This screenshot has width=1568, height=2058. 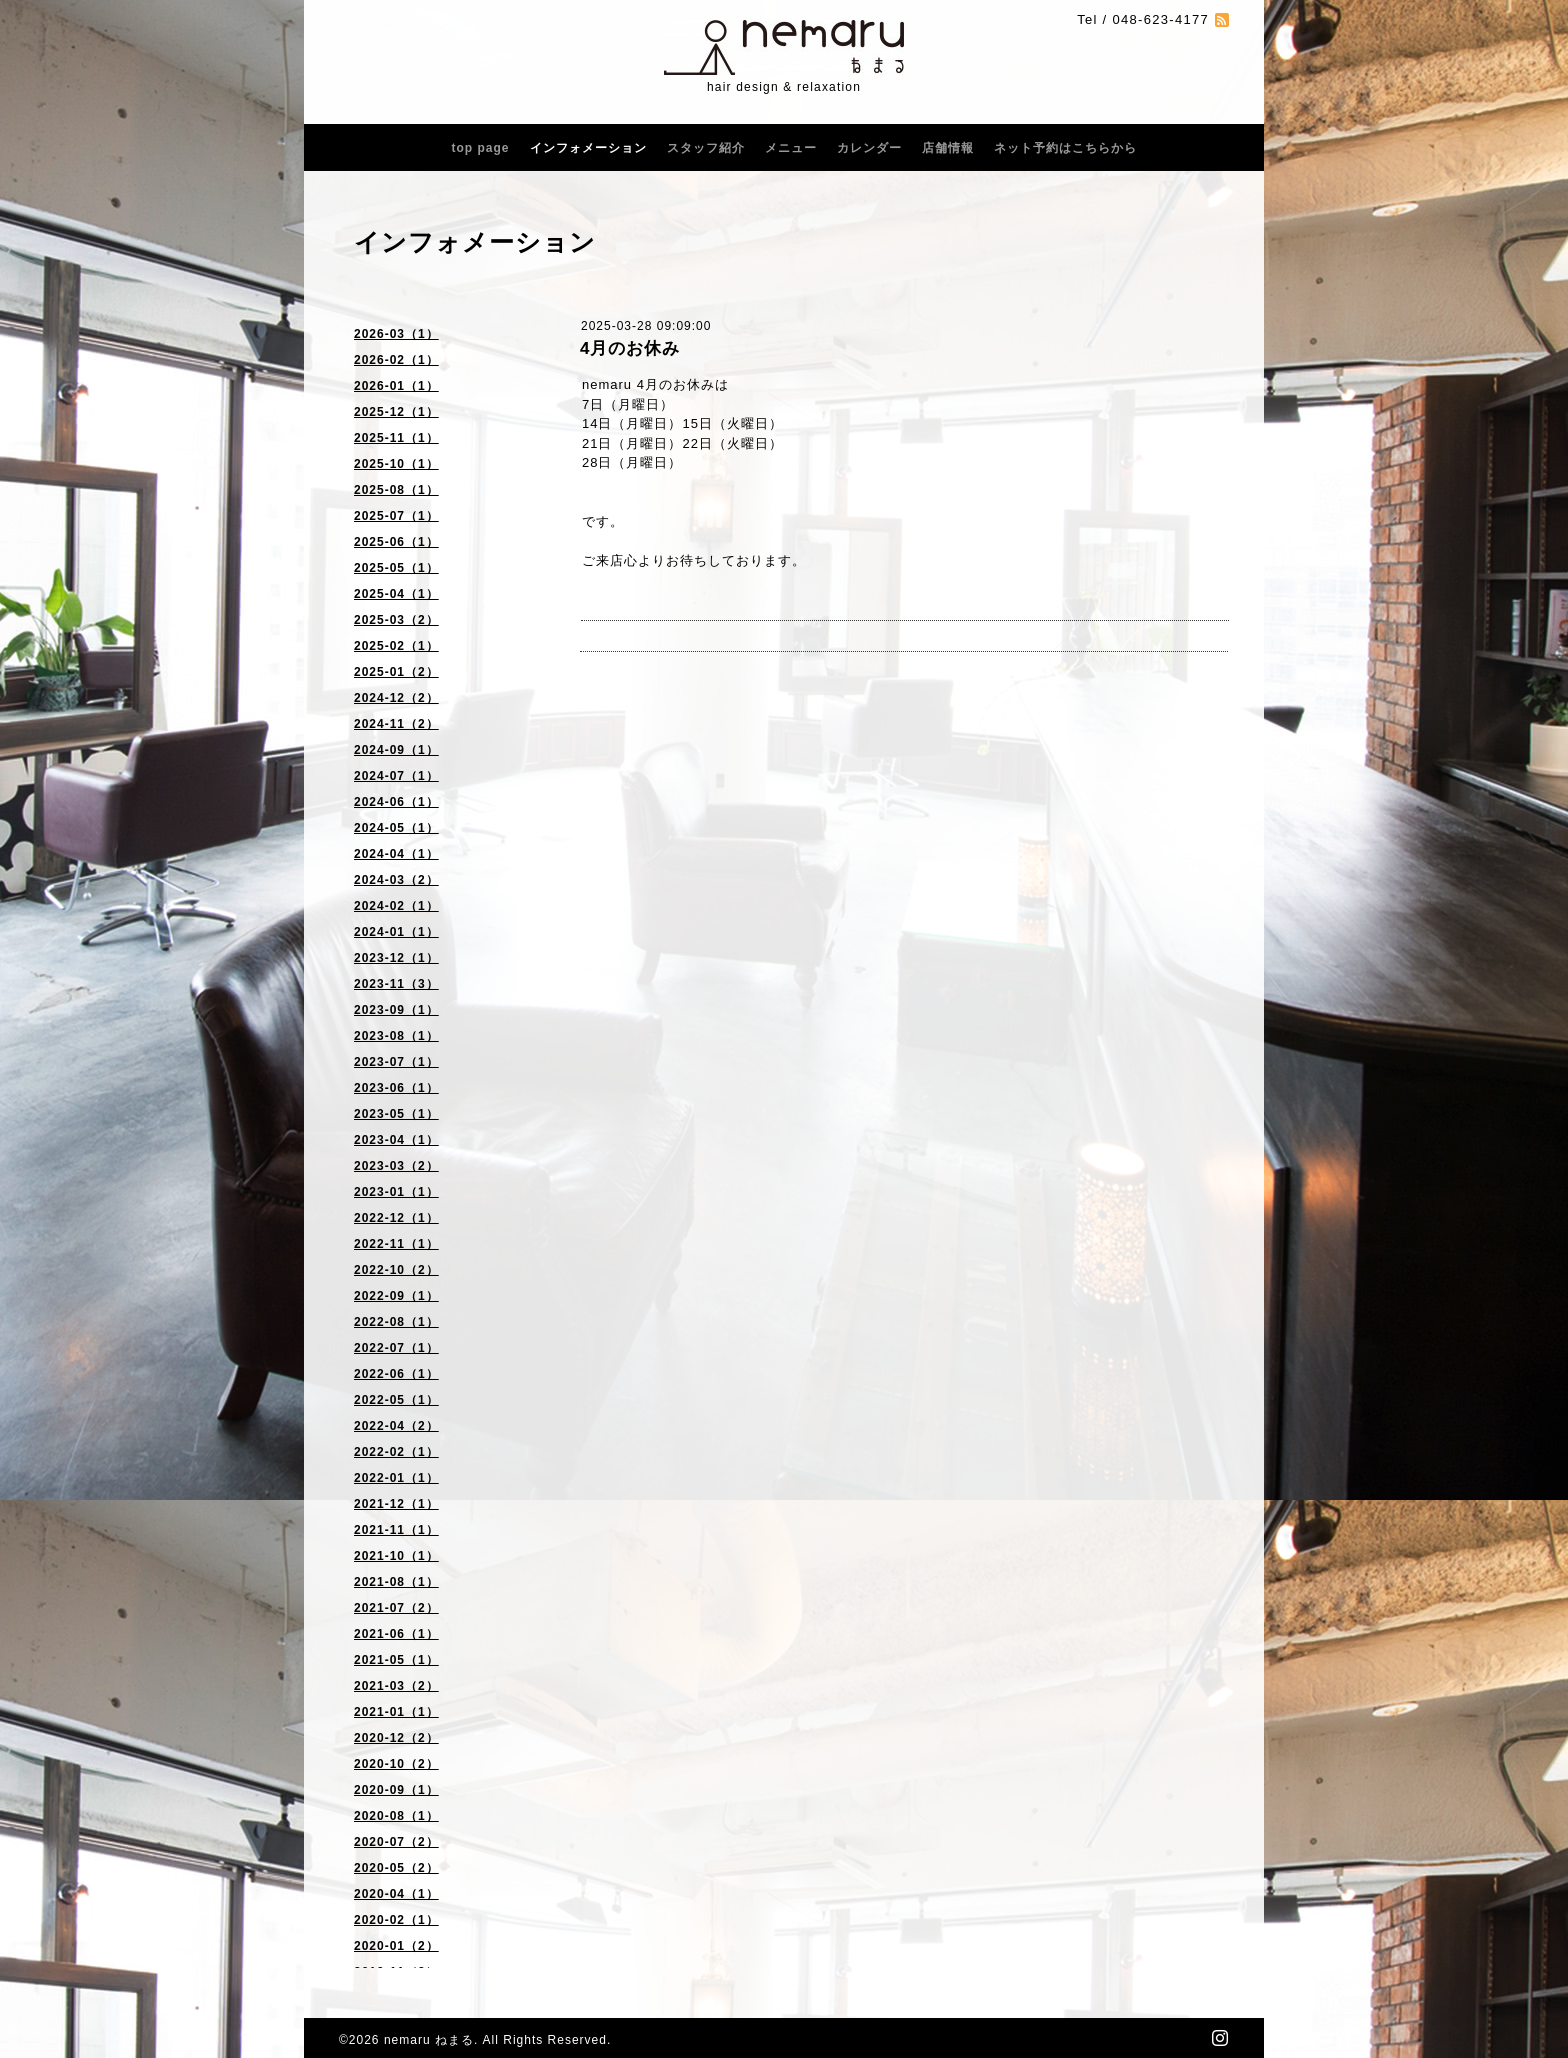 I want to click on 2022-05（1）, so click(x=396, y=1400).